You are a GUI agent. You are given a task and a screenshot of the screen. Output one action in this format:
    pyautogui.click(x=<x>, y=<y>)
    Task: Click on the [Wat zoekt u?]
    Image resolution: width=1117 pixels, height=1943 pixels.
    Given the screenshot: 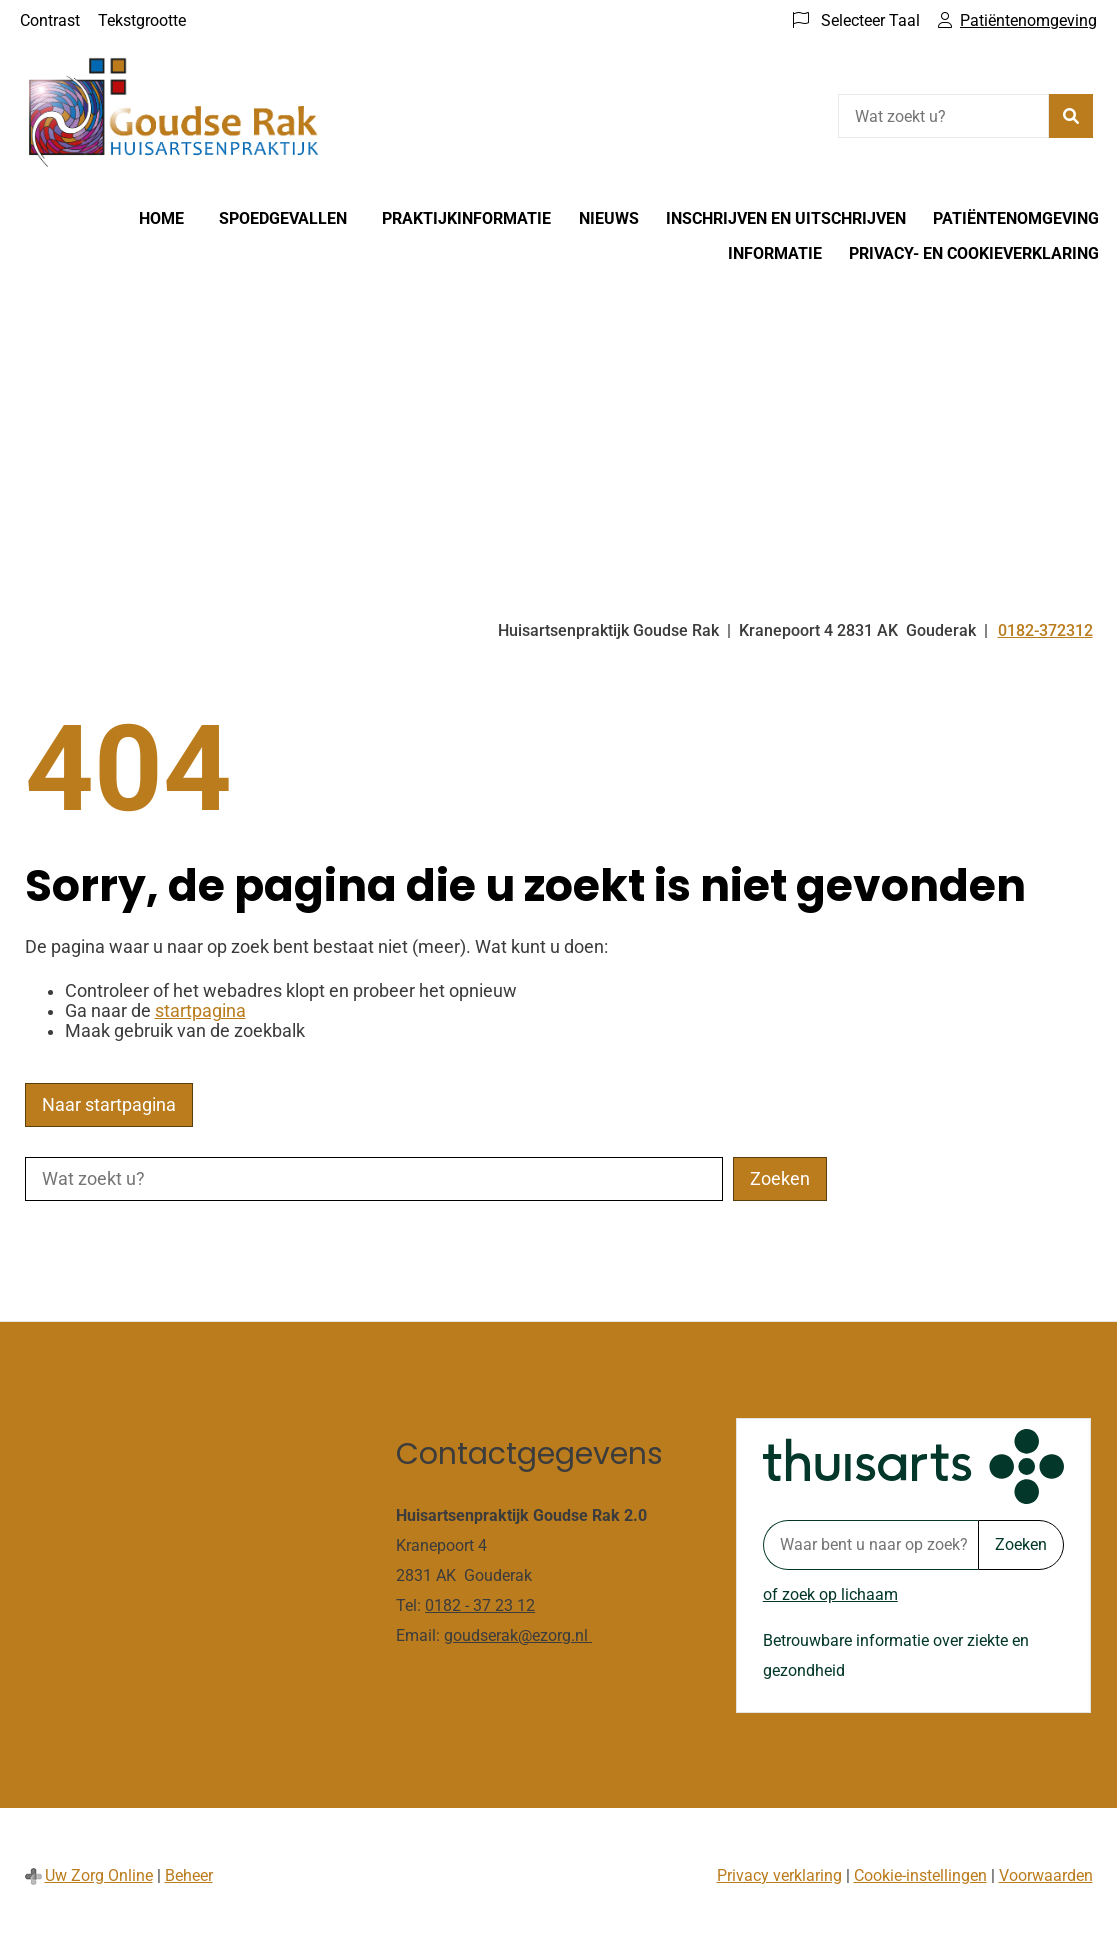 What is the action you would take?
    pyautogui.click(x=943, y=116)
    